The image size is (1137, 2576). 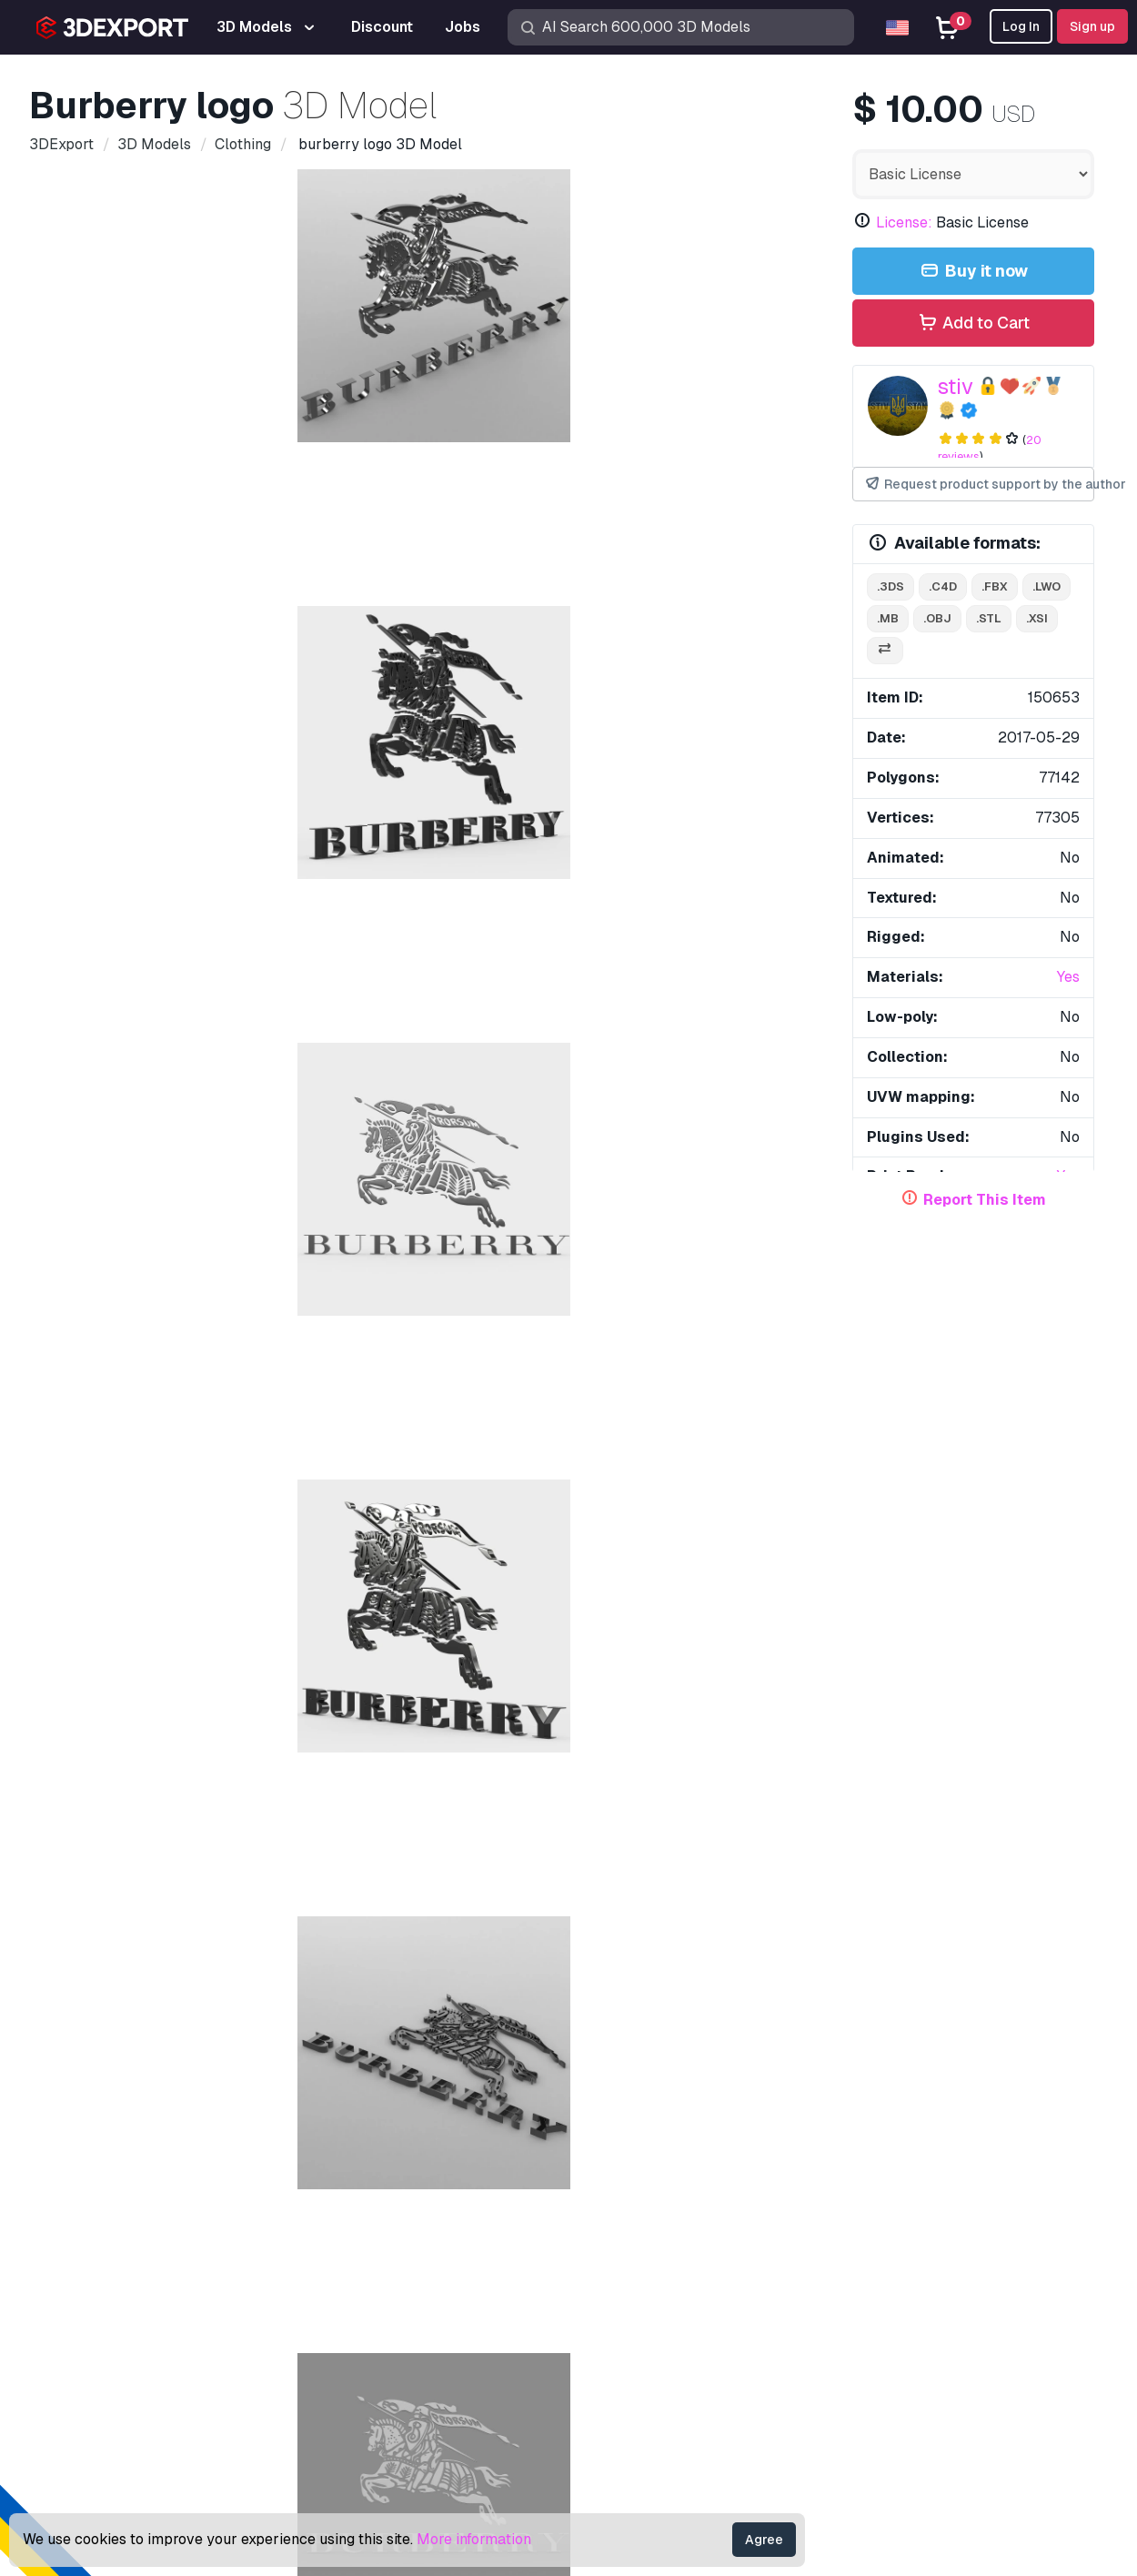 I want to click on [Go to slide #5], so click(x=600, y=654).